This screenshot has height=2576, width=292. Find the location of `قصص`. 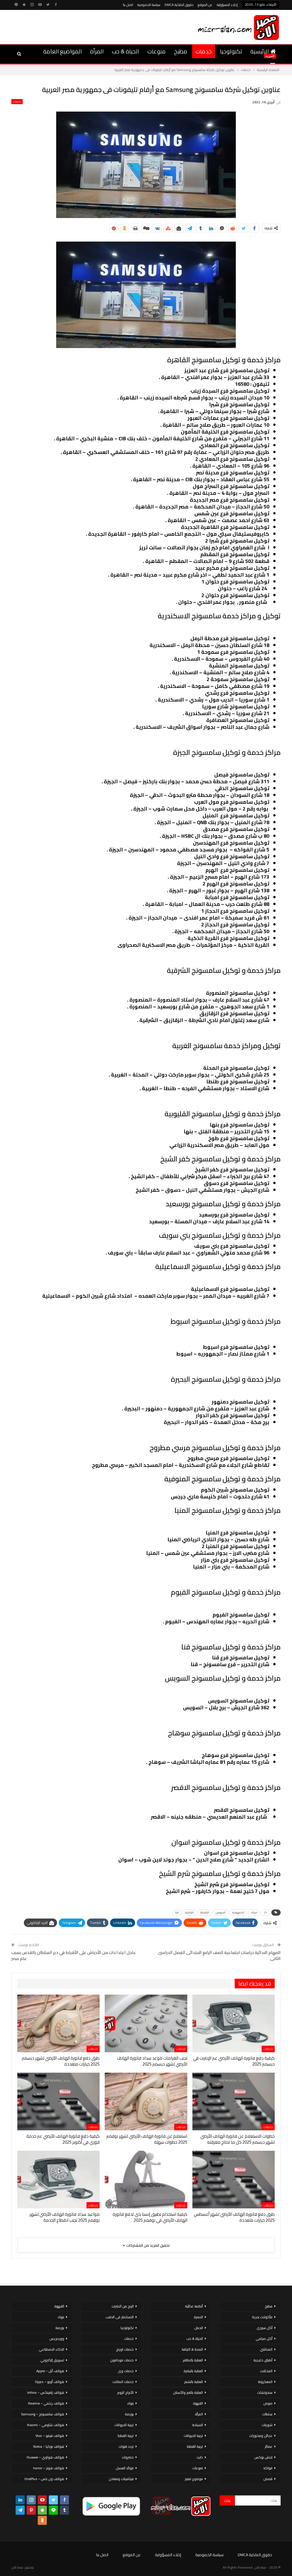

قصص is located at coordinates (267, 2479).